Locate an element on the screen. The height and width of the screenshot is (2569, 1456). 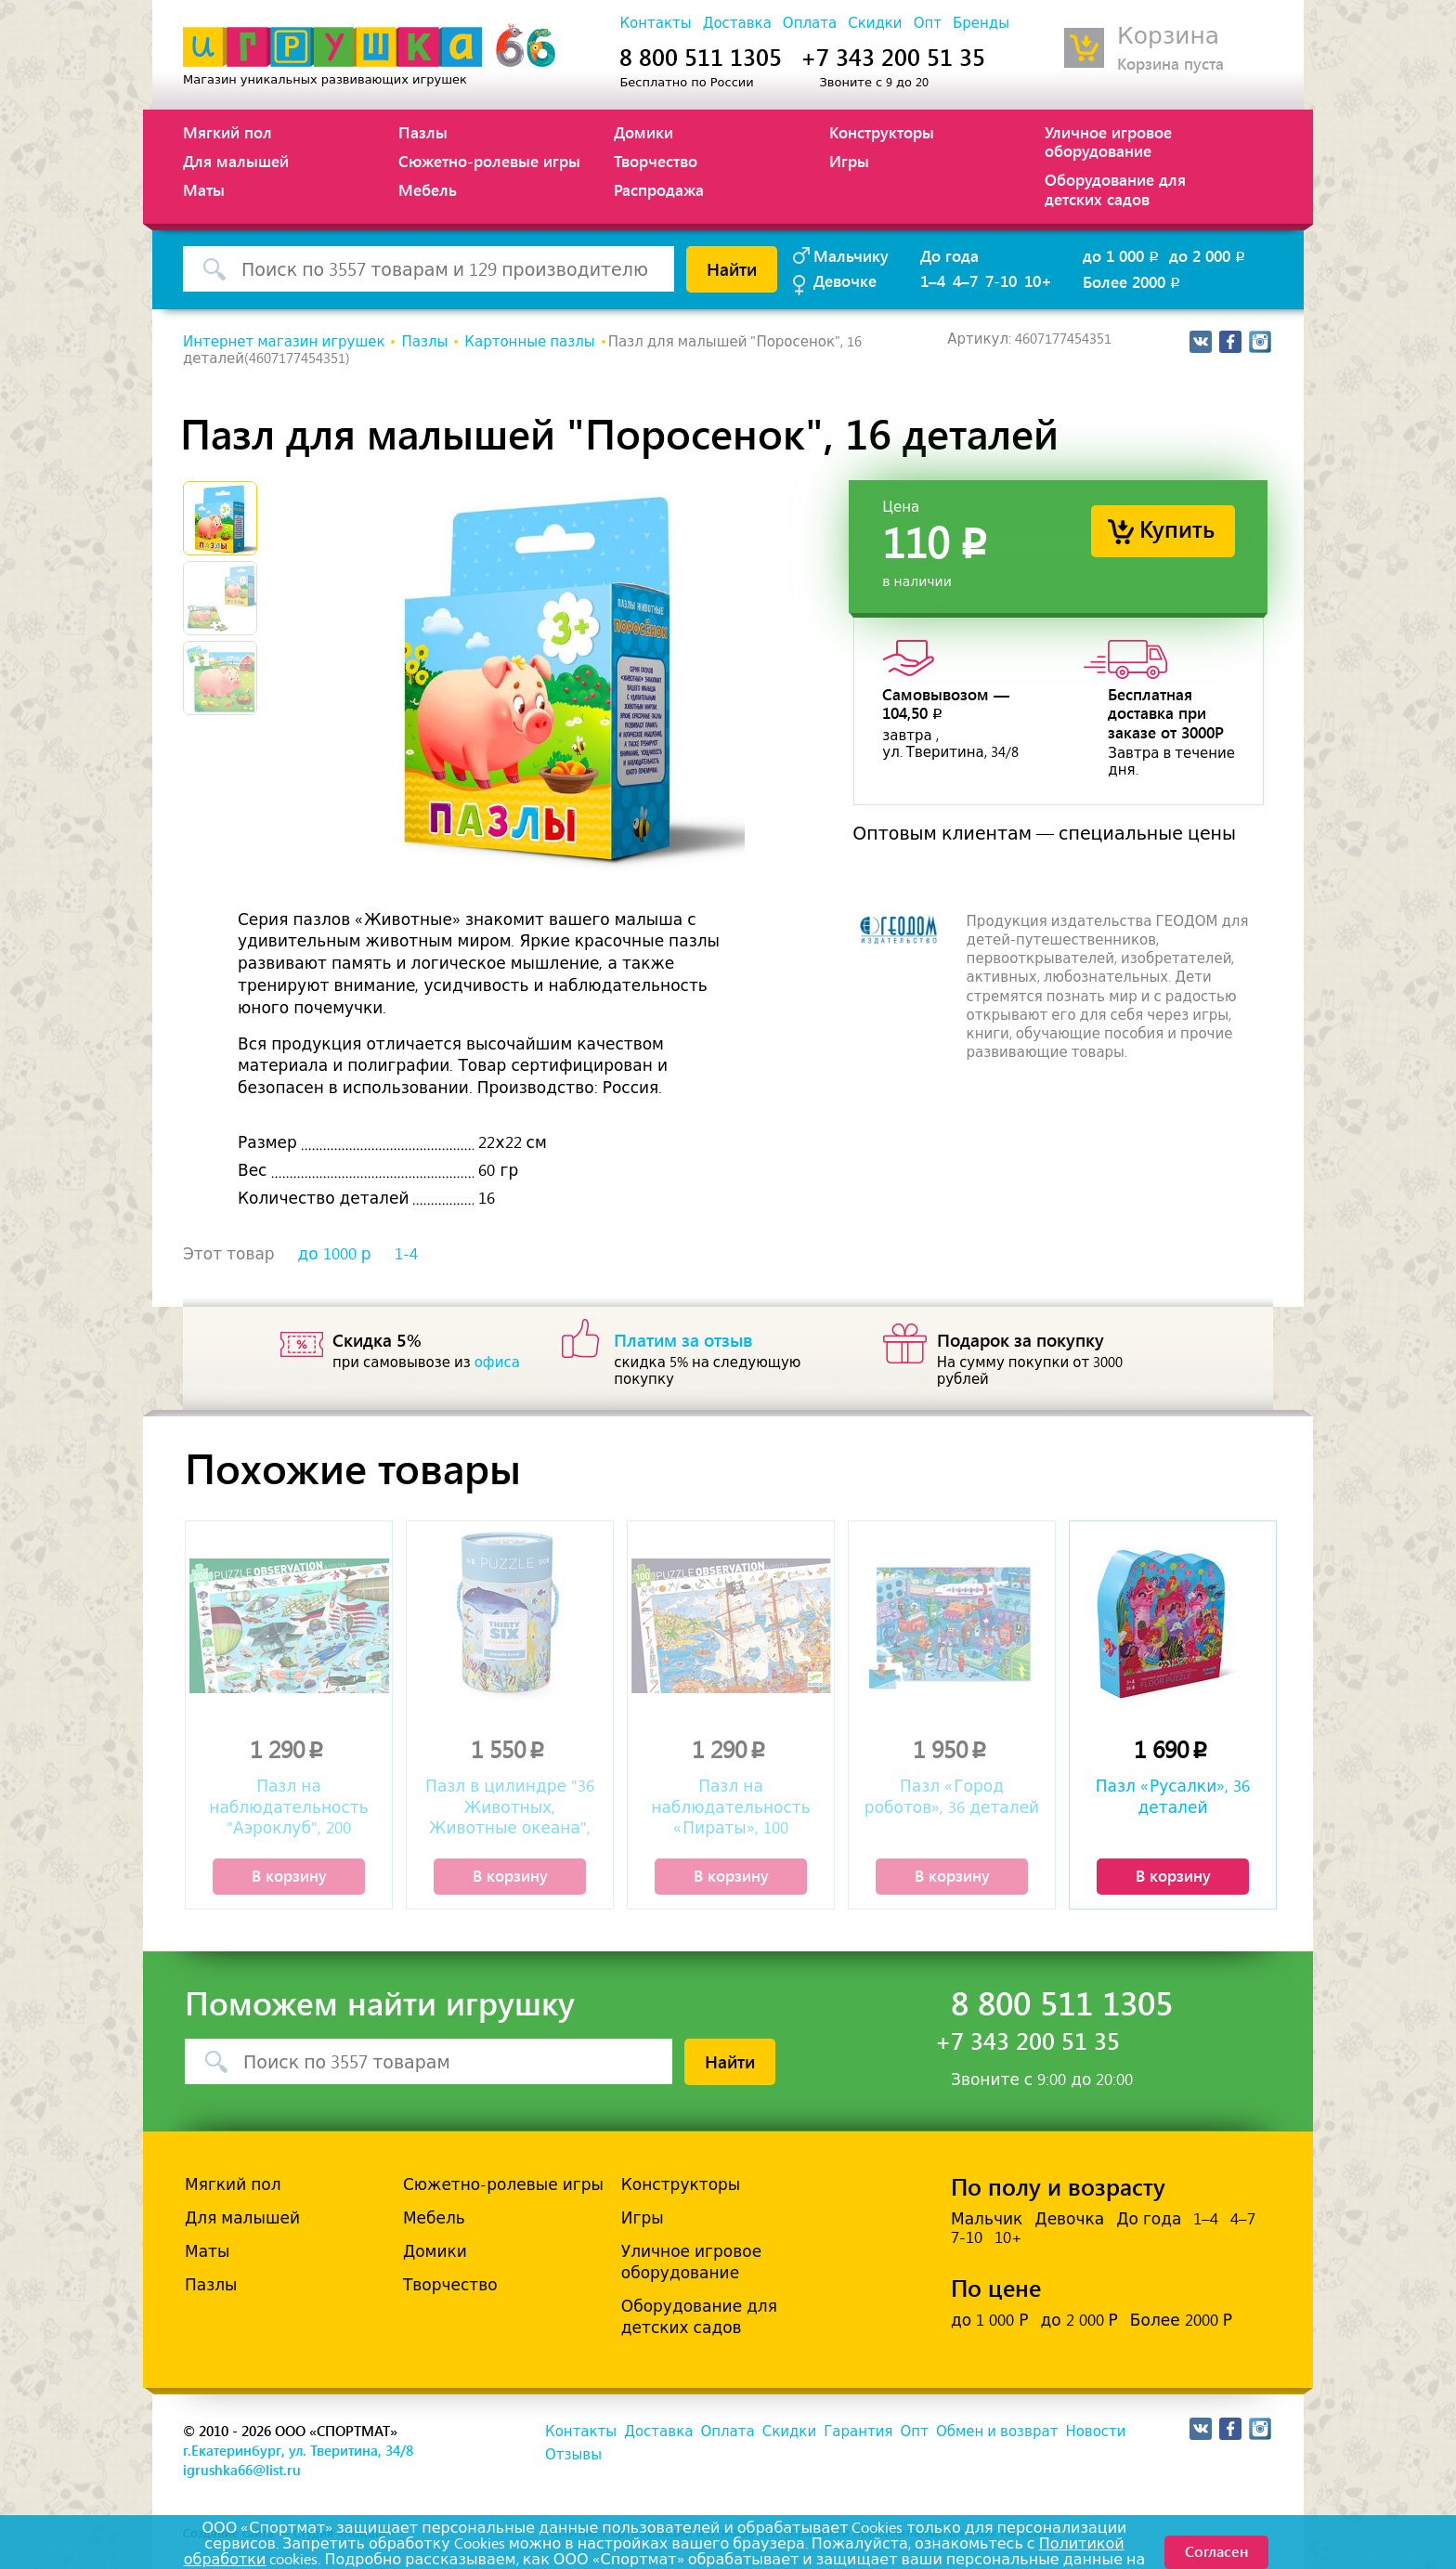
Согласен is located at coordinates (1216, 2551).